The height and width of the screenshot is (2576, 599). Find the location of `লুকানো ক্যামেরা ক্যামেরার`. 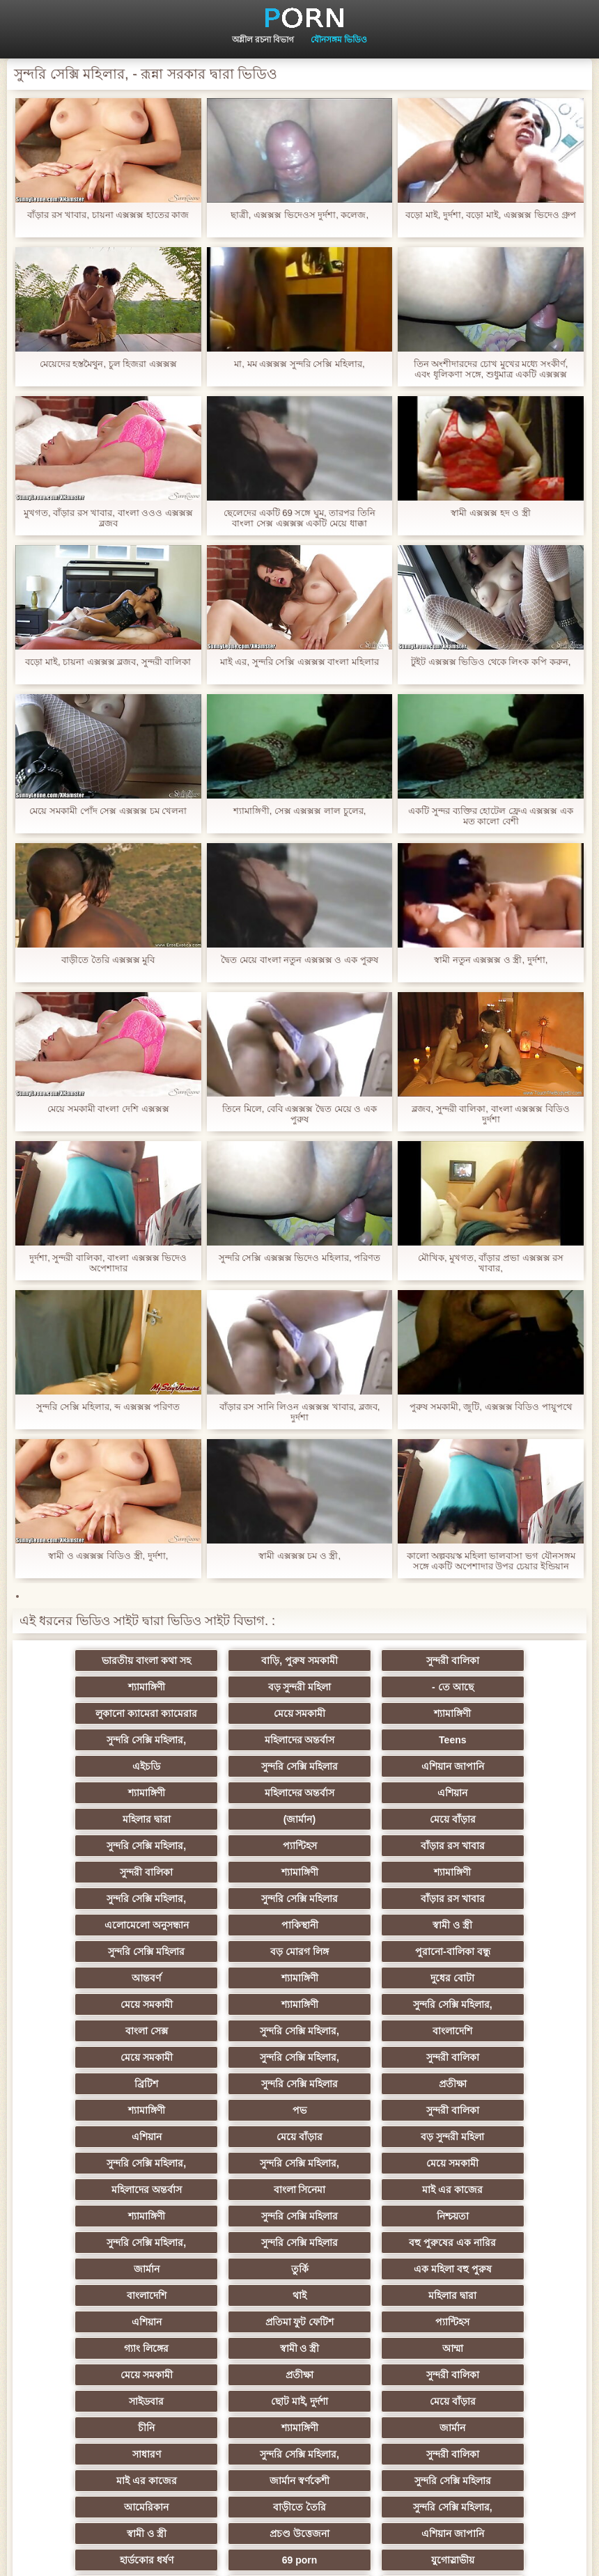

লুকানো ক্যামেরা ক্যামেরার is located at coordinates (368, 1687).